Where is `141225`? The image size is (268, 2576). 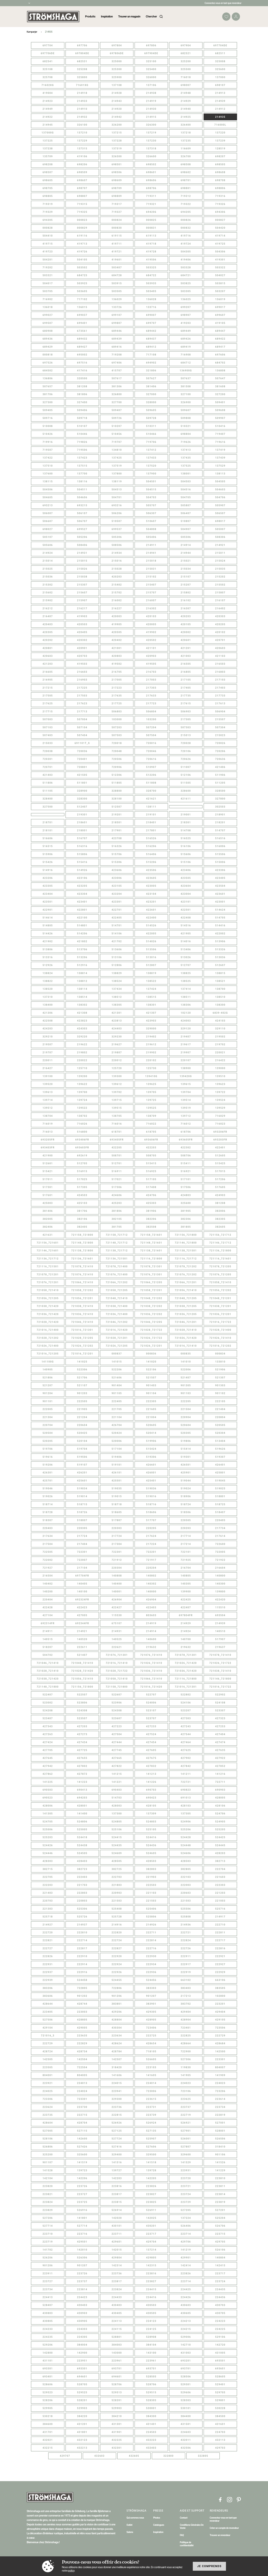 141225 is located at coordinates (48, 1782).